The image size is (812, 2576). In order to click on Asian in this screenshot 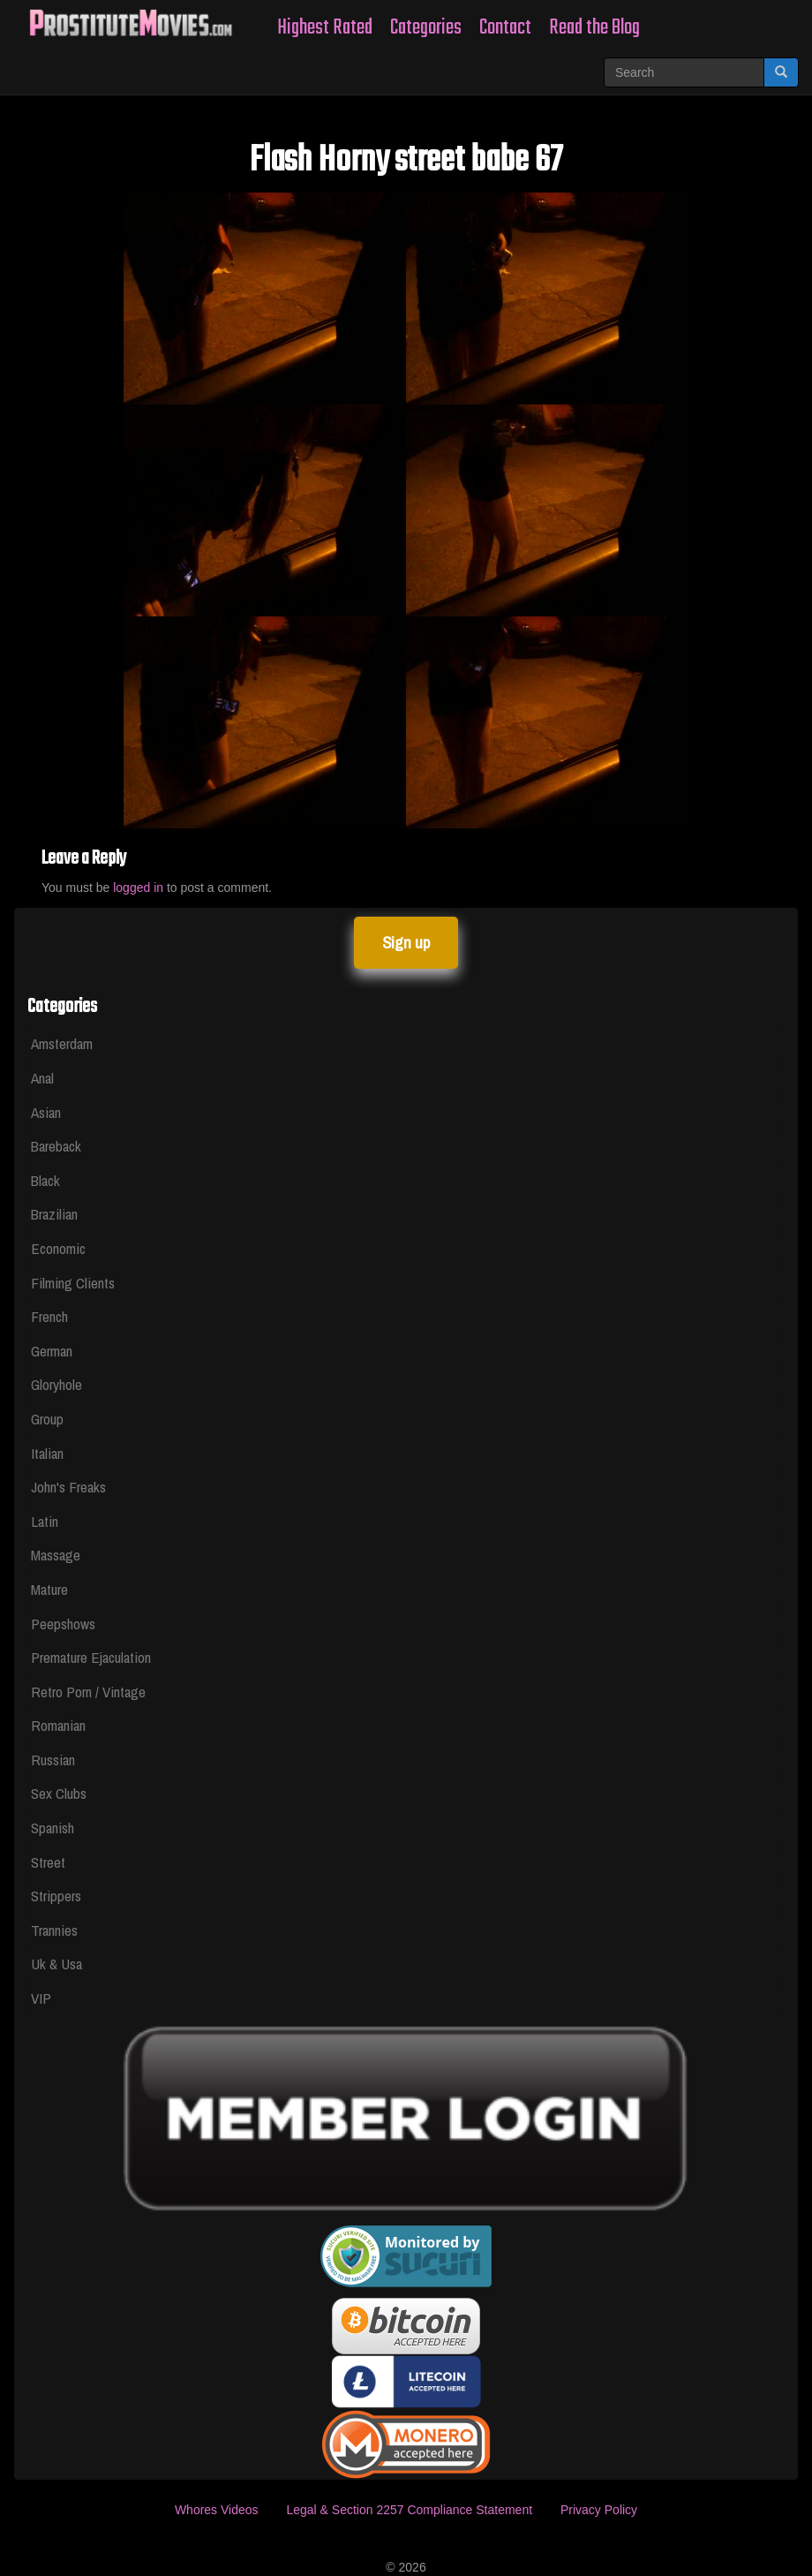, I will do `click(46, 1112)`.